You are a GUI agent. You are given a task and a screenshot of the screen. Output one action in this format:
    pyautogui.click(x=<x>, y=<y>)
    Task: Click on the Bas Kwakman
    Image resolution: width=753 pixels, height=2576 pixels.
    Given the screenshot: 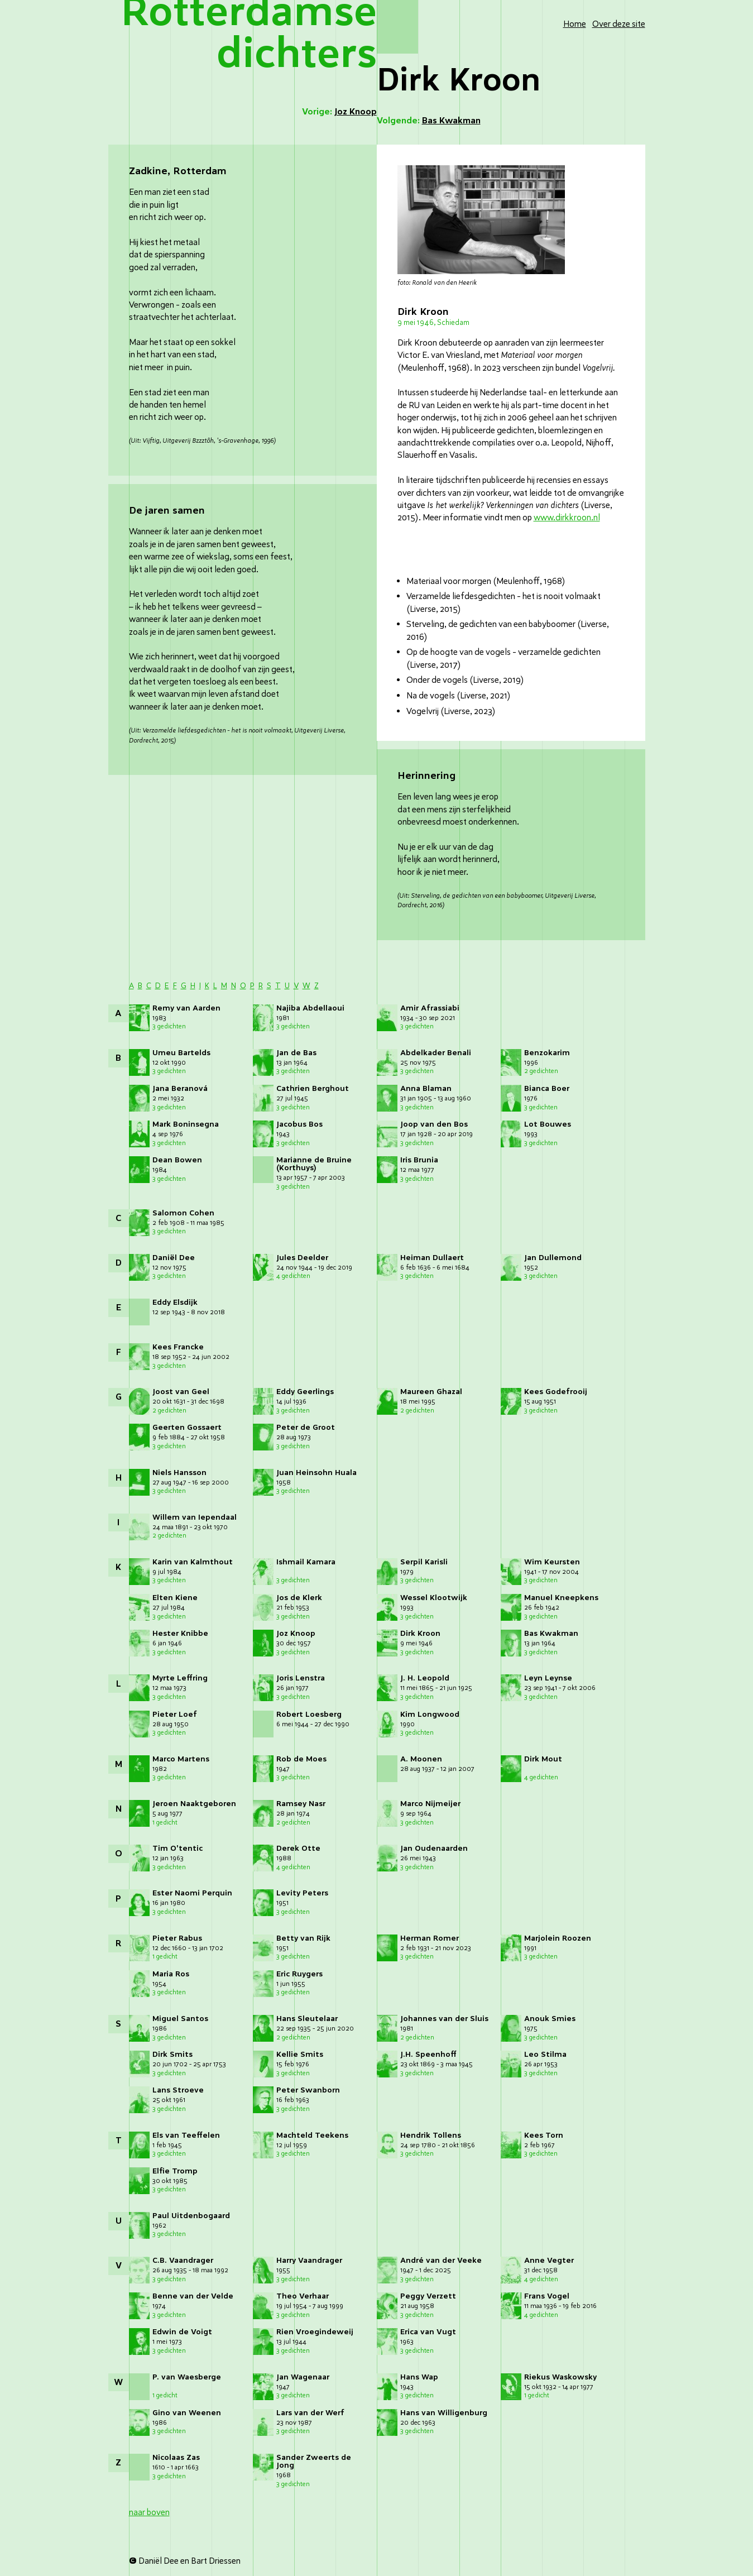 What is the action you would take?
    pyautogui.click(x=551, y=1633)
    